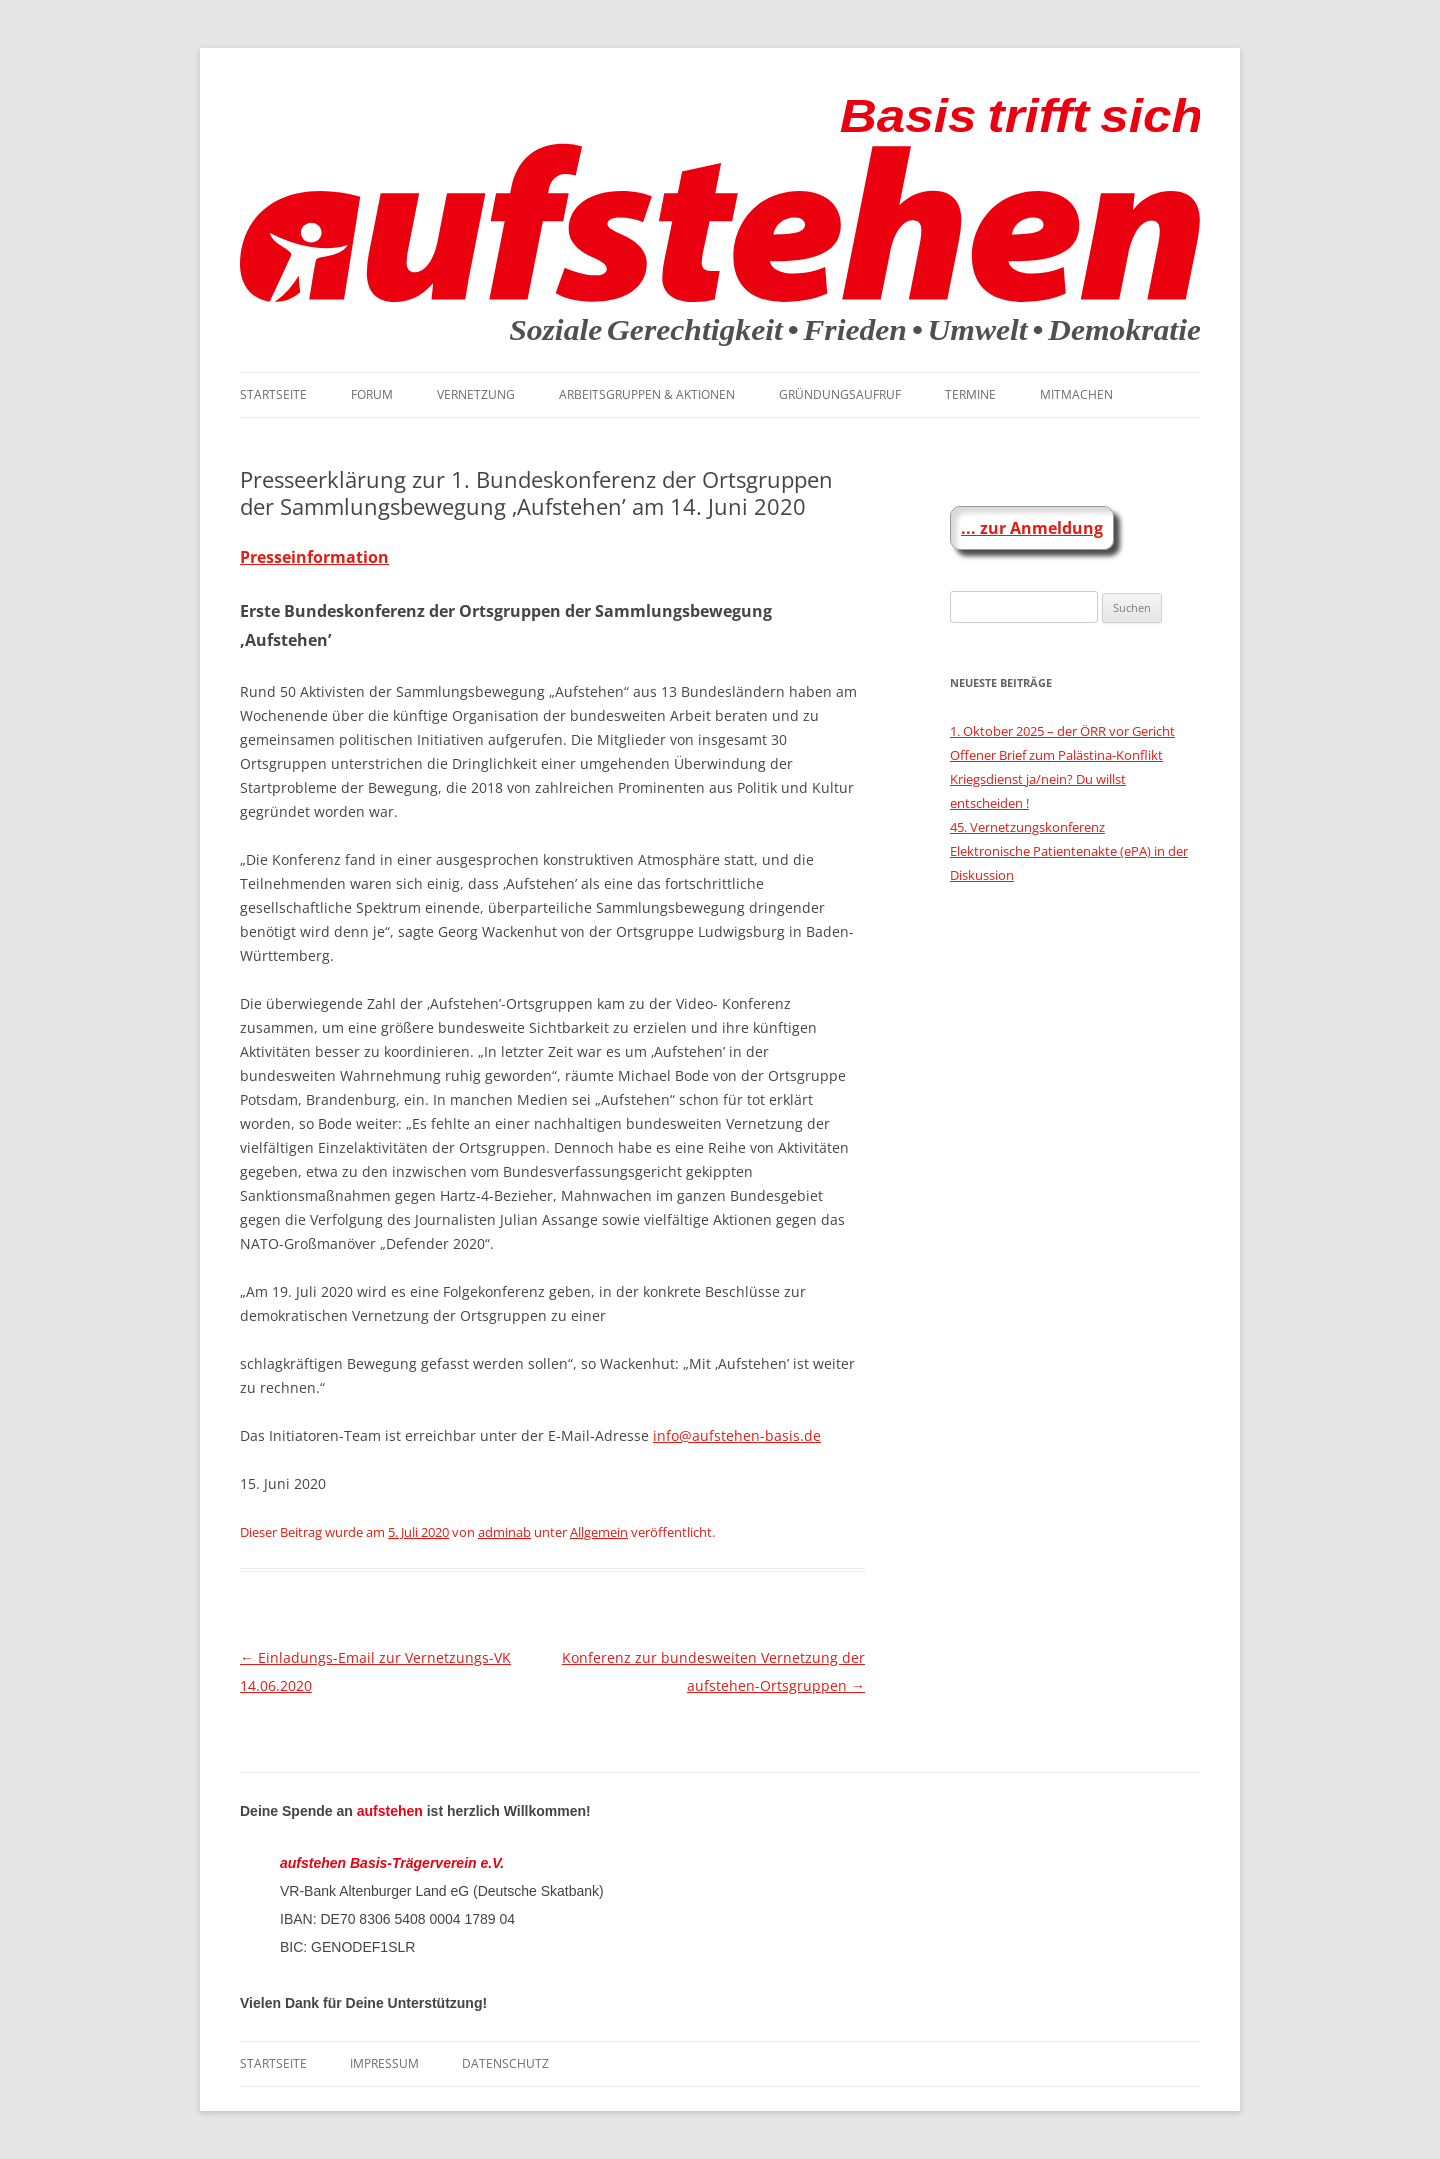 Image resolution: width=1440 pixels, height=2159 pixels. I want to click on 45. Vernetzungskonferenz, so click(1027, 827).